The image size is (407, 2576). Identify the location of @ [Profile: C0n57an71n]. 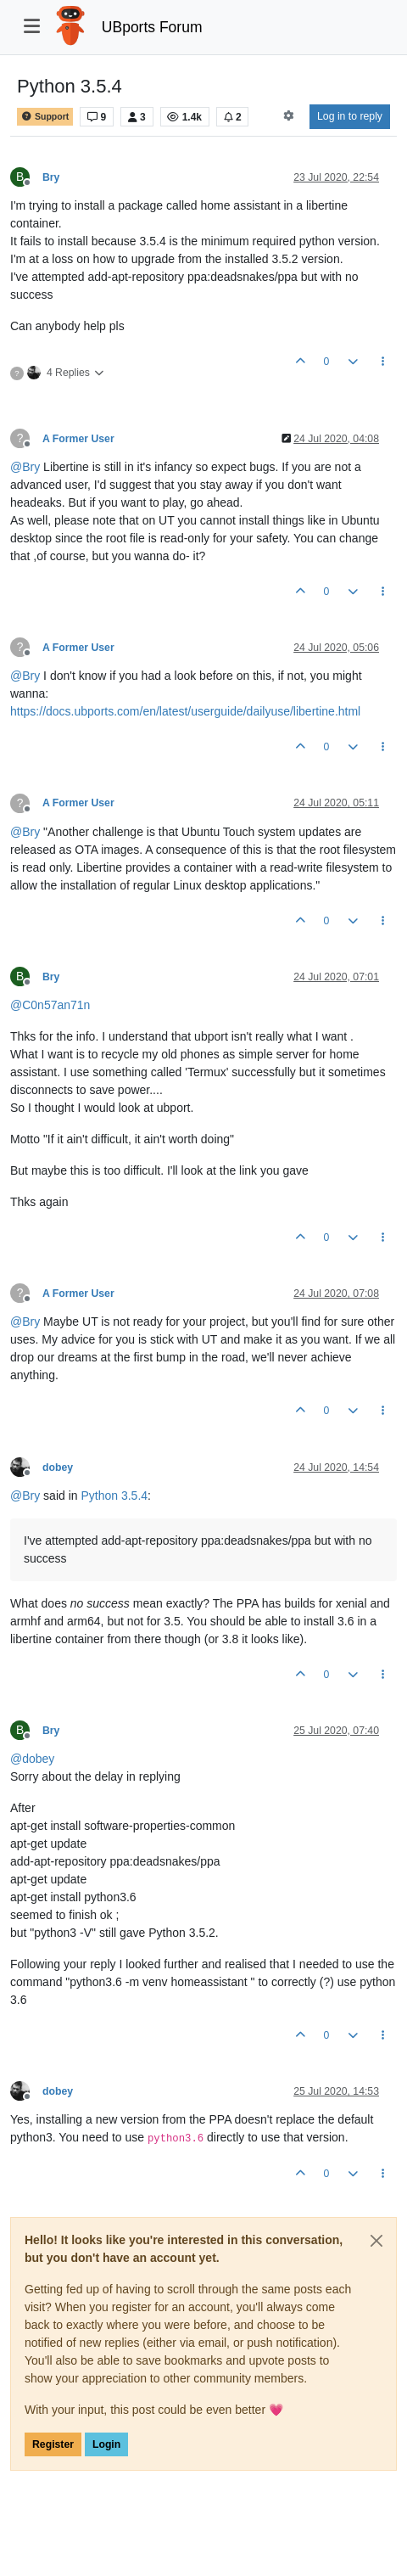
(50, 1005).